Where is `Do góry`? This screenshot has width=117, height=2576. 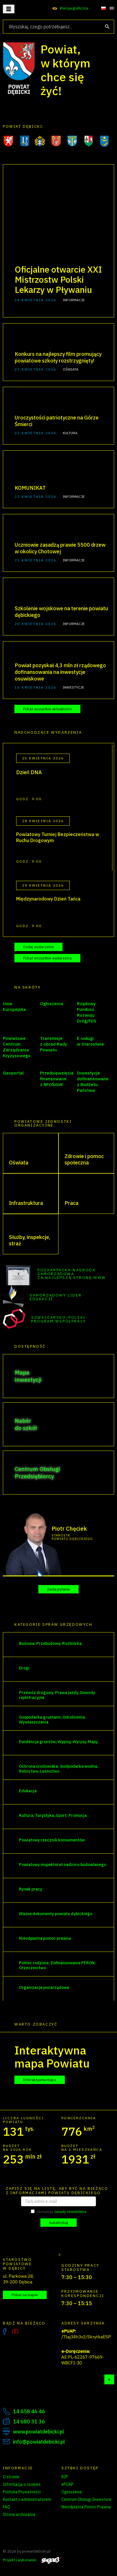
Do góry is located at coordinates (109, 2379).